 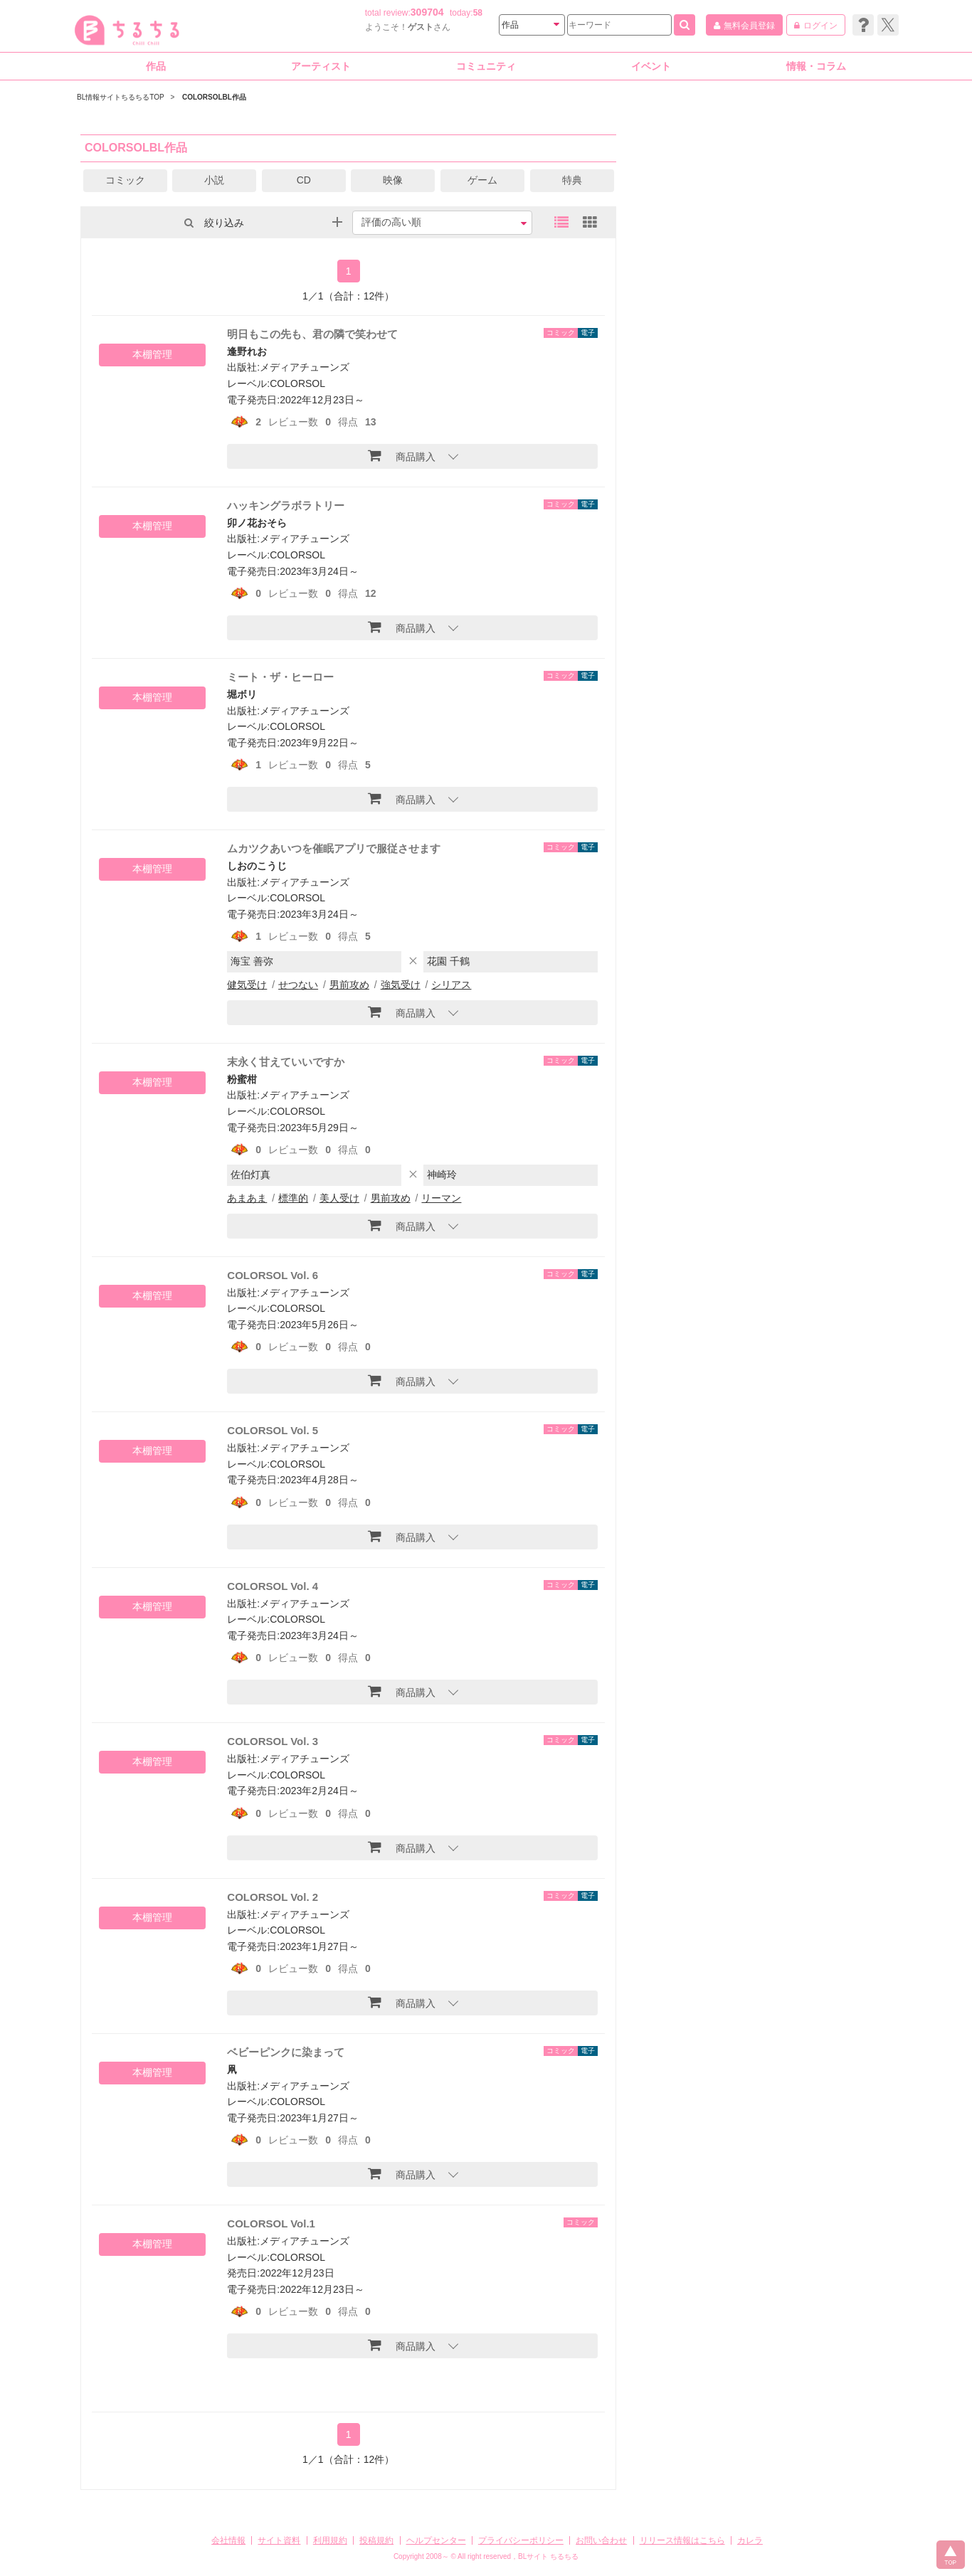 I want to click on ムカツクあいつを催眠アプリで服従させます, so click(x=333, y=848).